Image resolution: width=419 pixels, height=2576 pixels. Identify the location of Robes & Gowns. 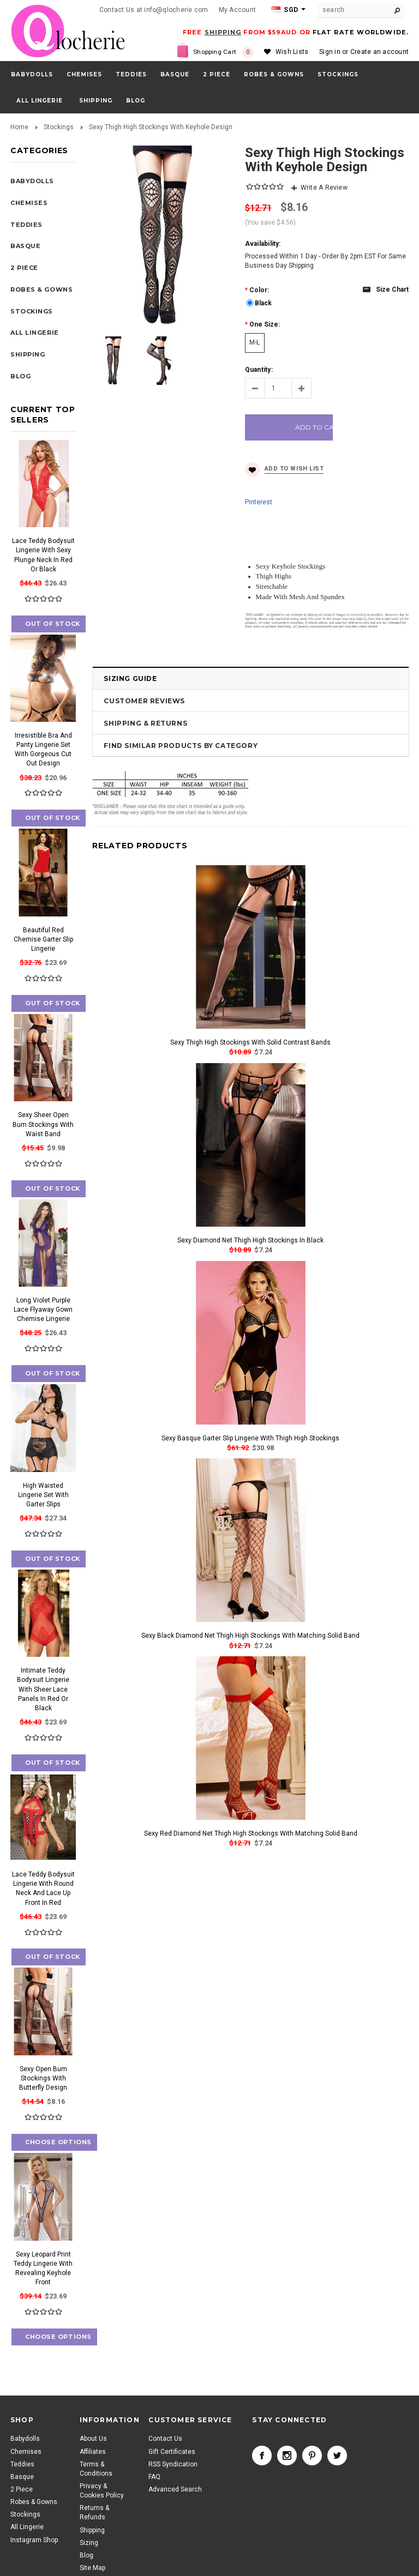
(274, 74).